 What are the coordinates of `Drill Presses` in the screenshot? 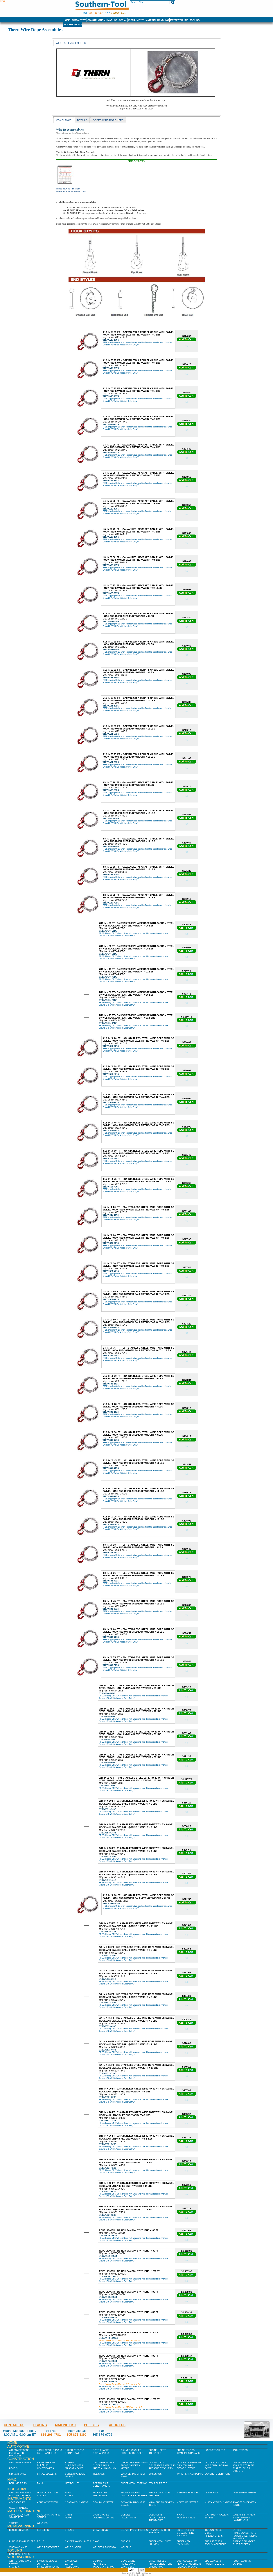 It's located at (185, 2530).